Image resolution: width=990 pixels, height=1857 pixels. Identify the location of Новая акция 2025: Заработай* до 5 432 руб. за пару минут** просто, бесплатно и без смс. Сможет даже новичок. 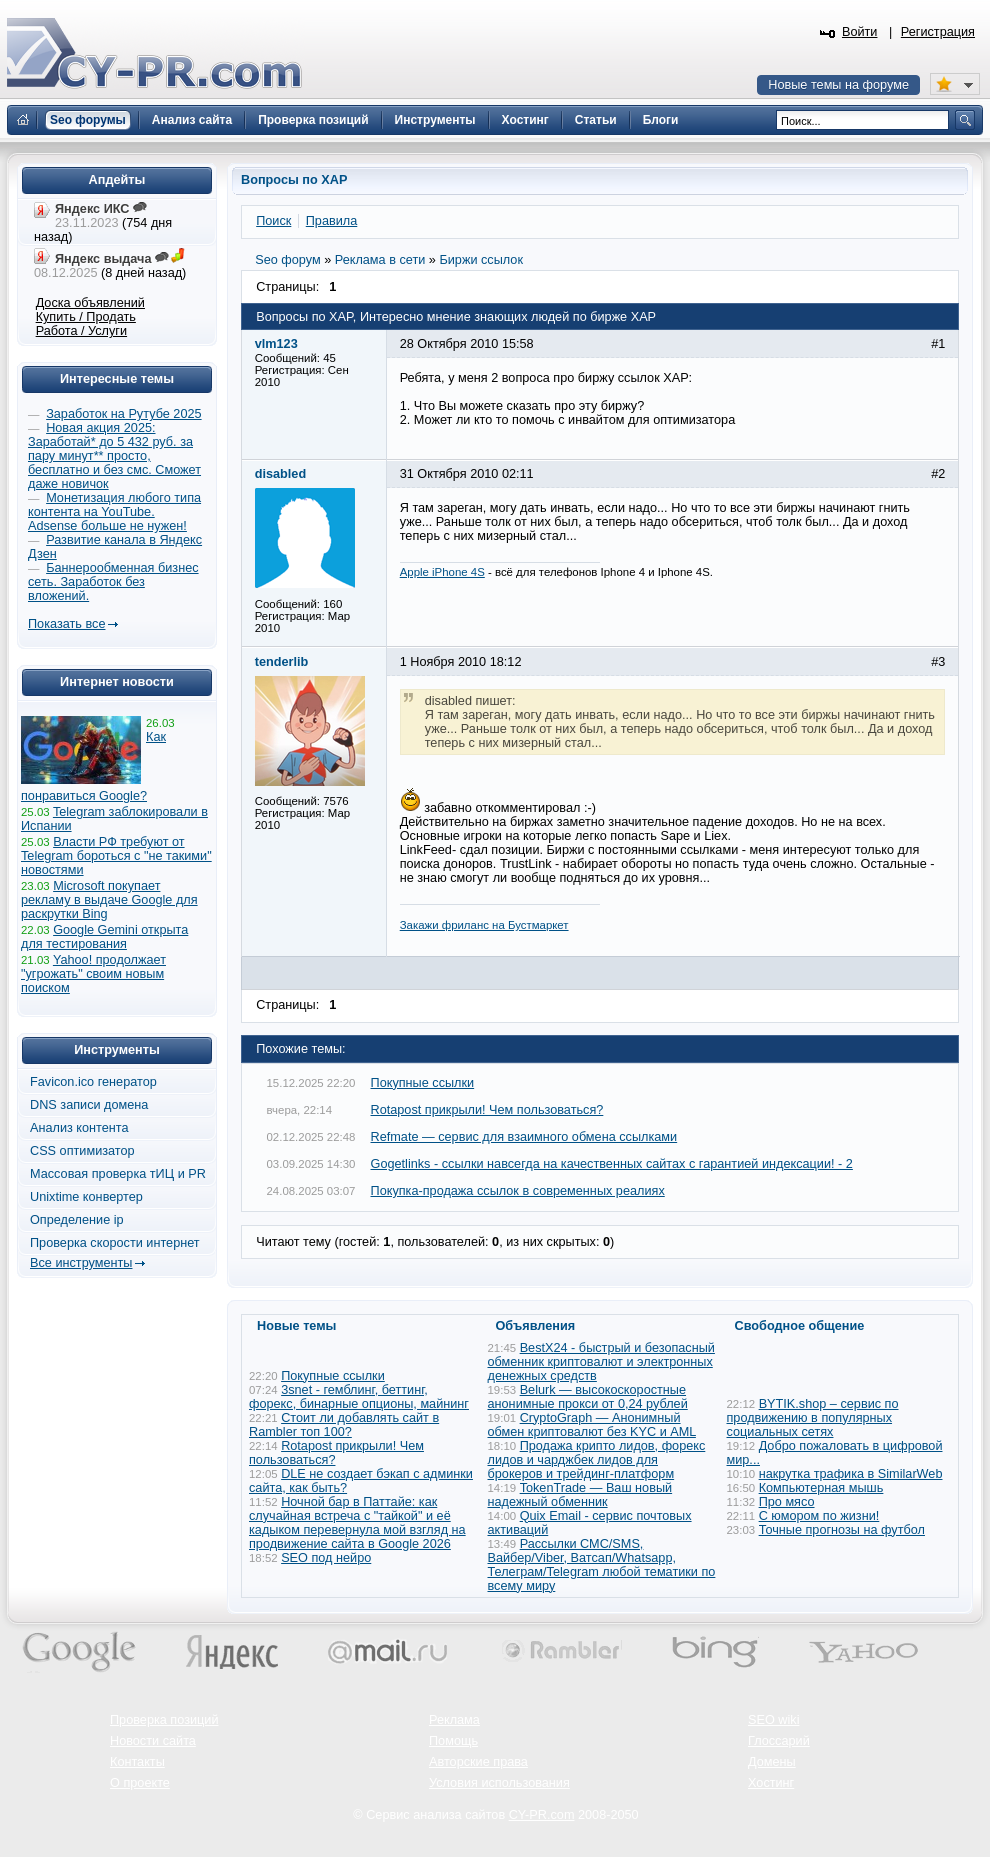
(114, 456).